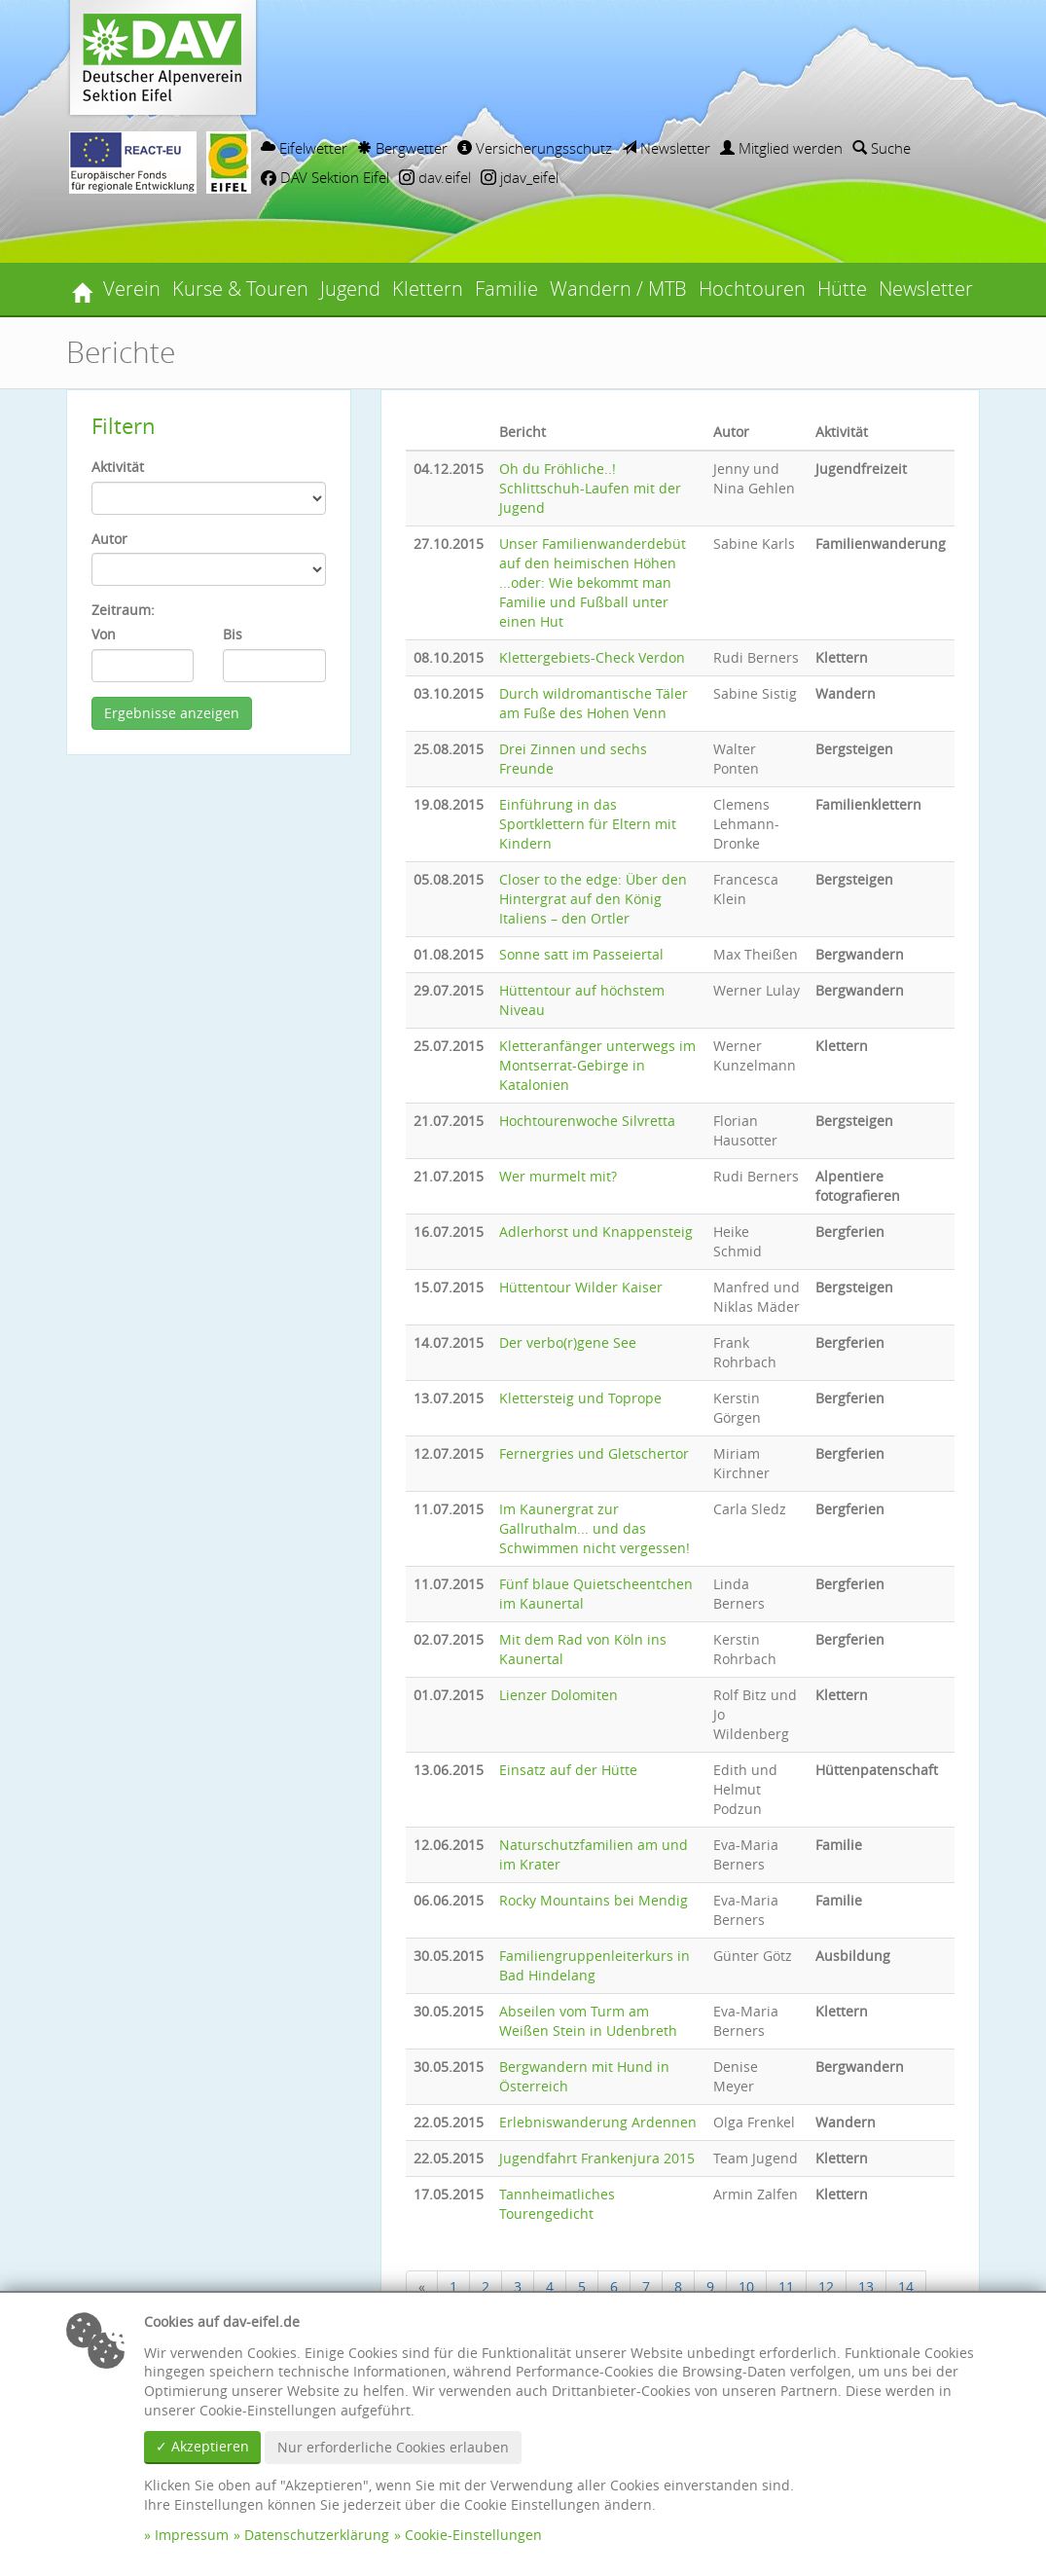 Image resolution: width=1046 pixels, height=2576 pixels. I want to click on Hochtourenwoche Silvretta, so click(587, 1120).